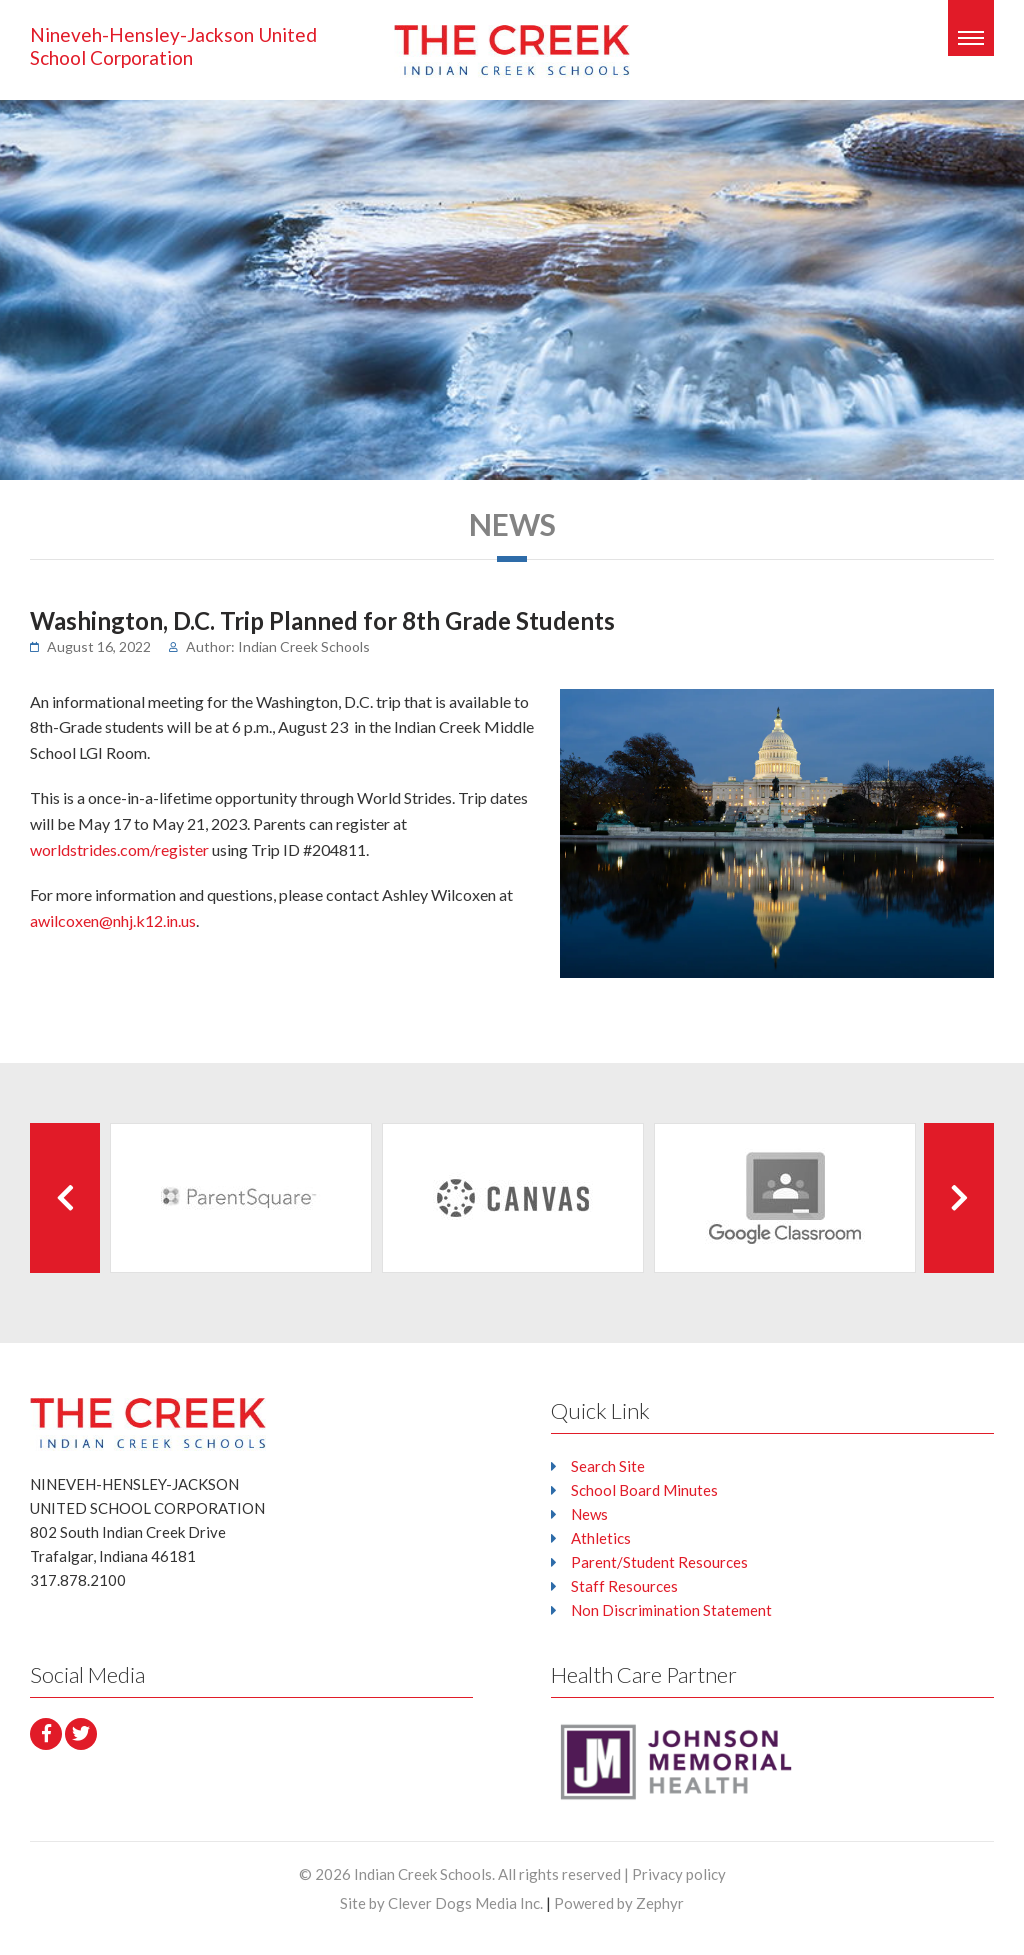 Image resolution: width=1024 pixels, height=1955 pixels. I want to click on News, so click(589, 1514).